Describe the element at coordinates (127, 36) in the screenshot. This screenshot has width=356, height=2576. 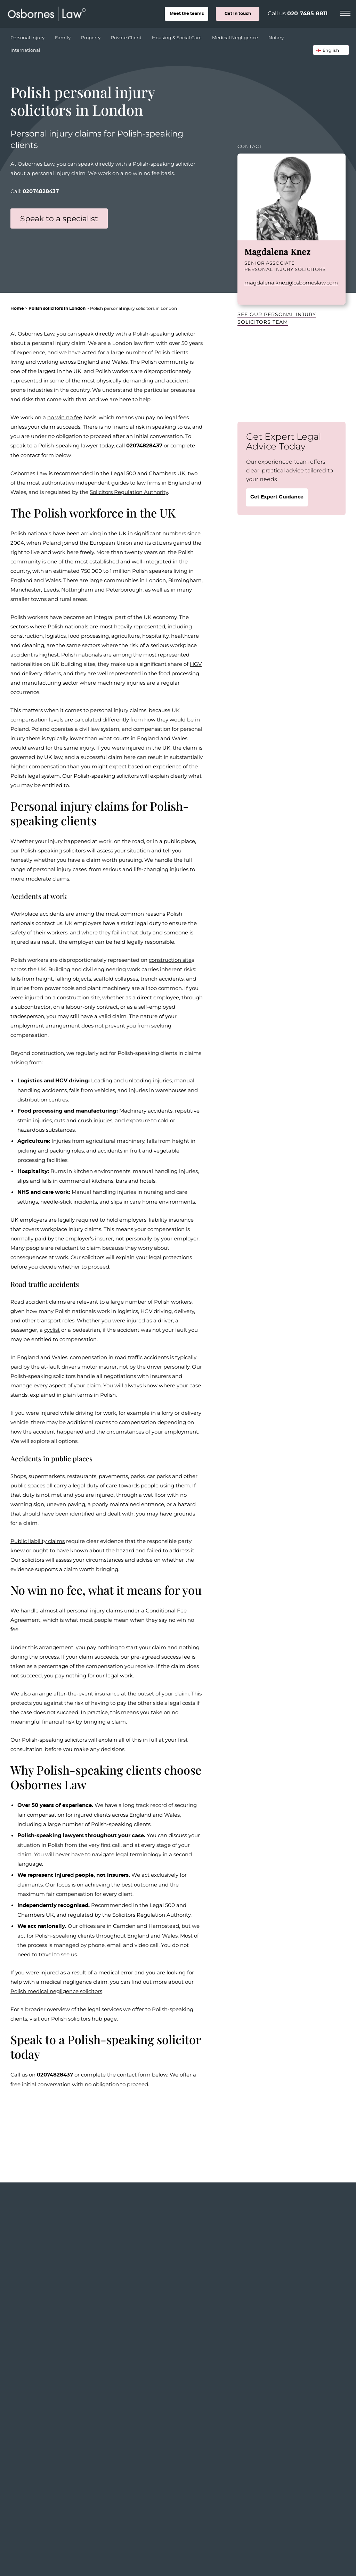
I see `Private Client` at that location.